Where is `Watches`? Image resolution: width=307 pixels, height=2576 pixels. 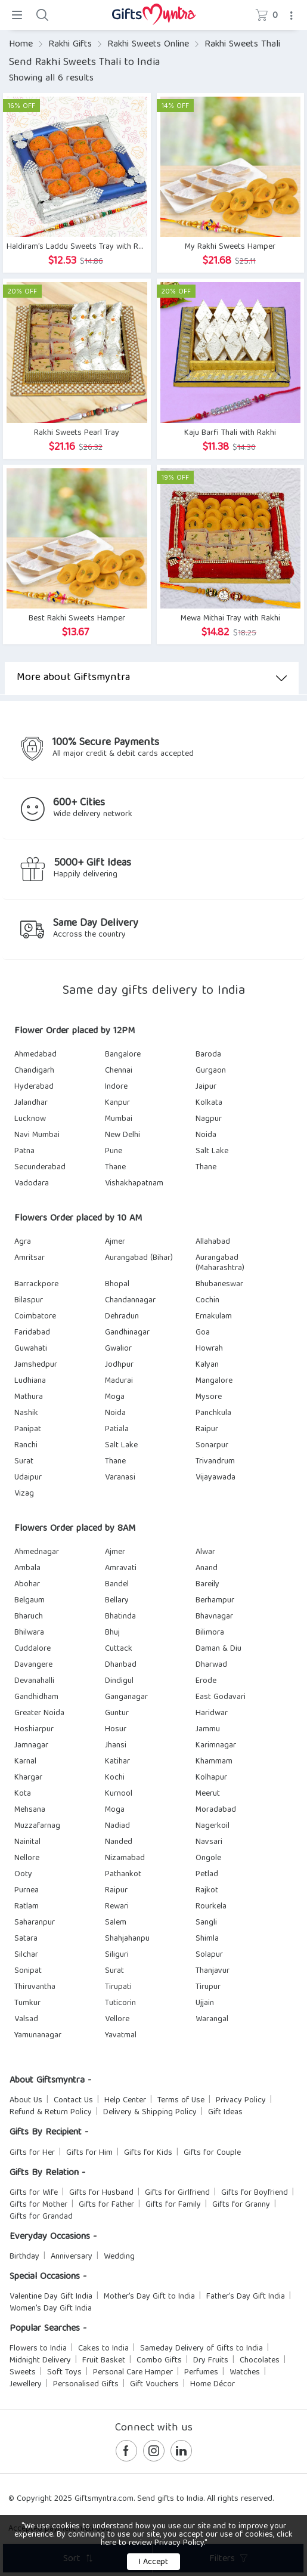
Watches is located at coordinates (245, 2372).